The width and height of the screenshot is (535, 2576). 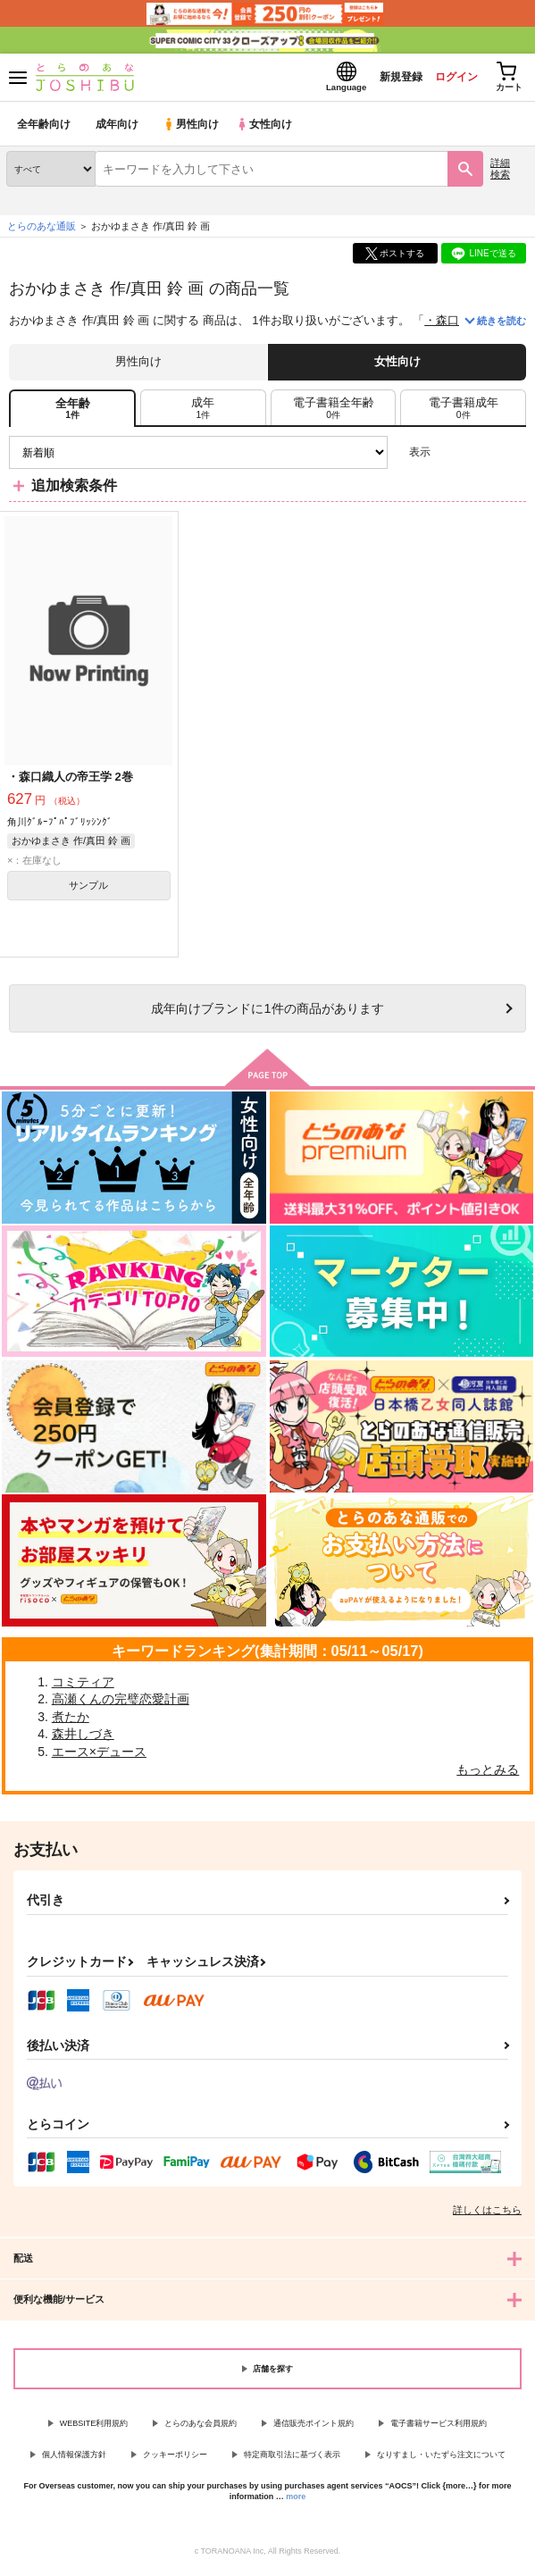 I want to click on 電子書籍サービス利用規約, so click(x=438, y=2428).